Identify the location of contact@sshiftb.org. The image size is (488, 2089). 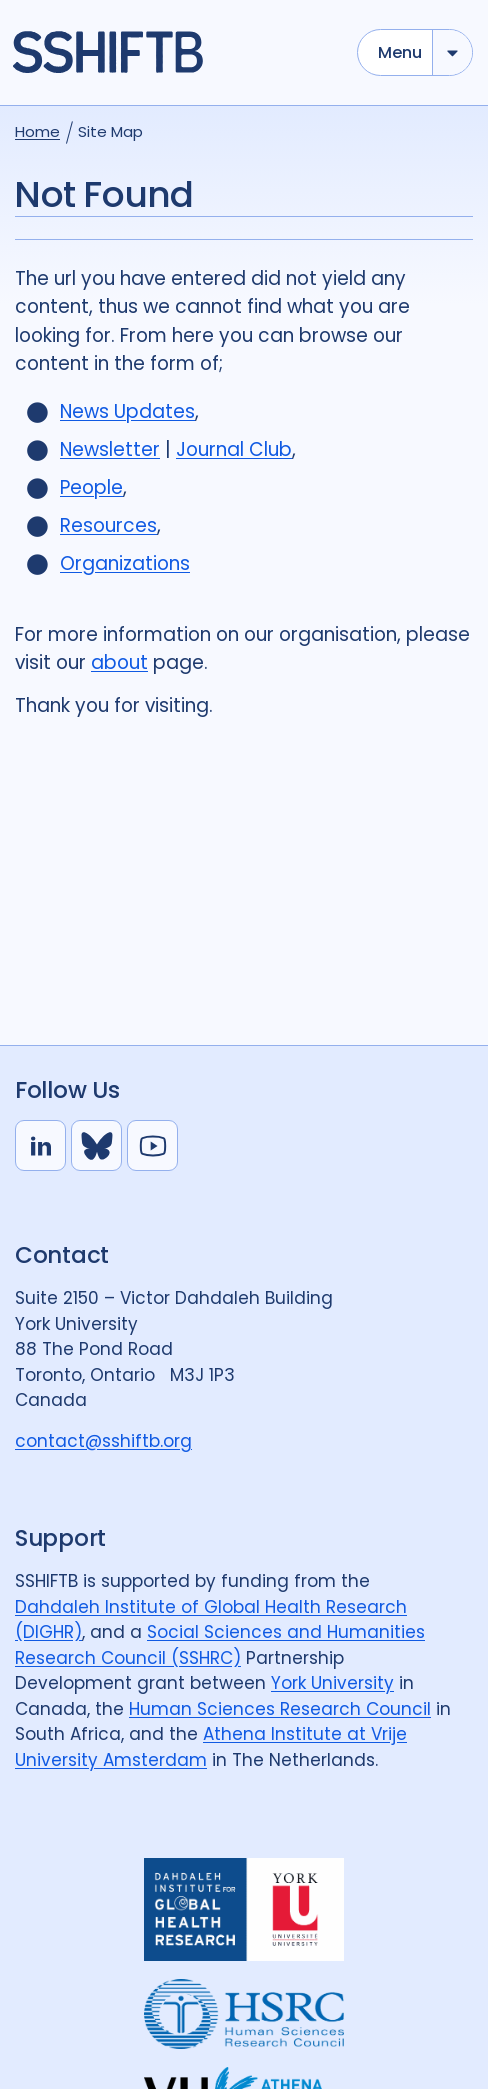
(103, 1441).